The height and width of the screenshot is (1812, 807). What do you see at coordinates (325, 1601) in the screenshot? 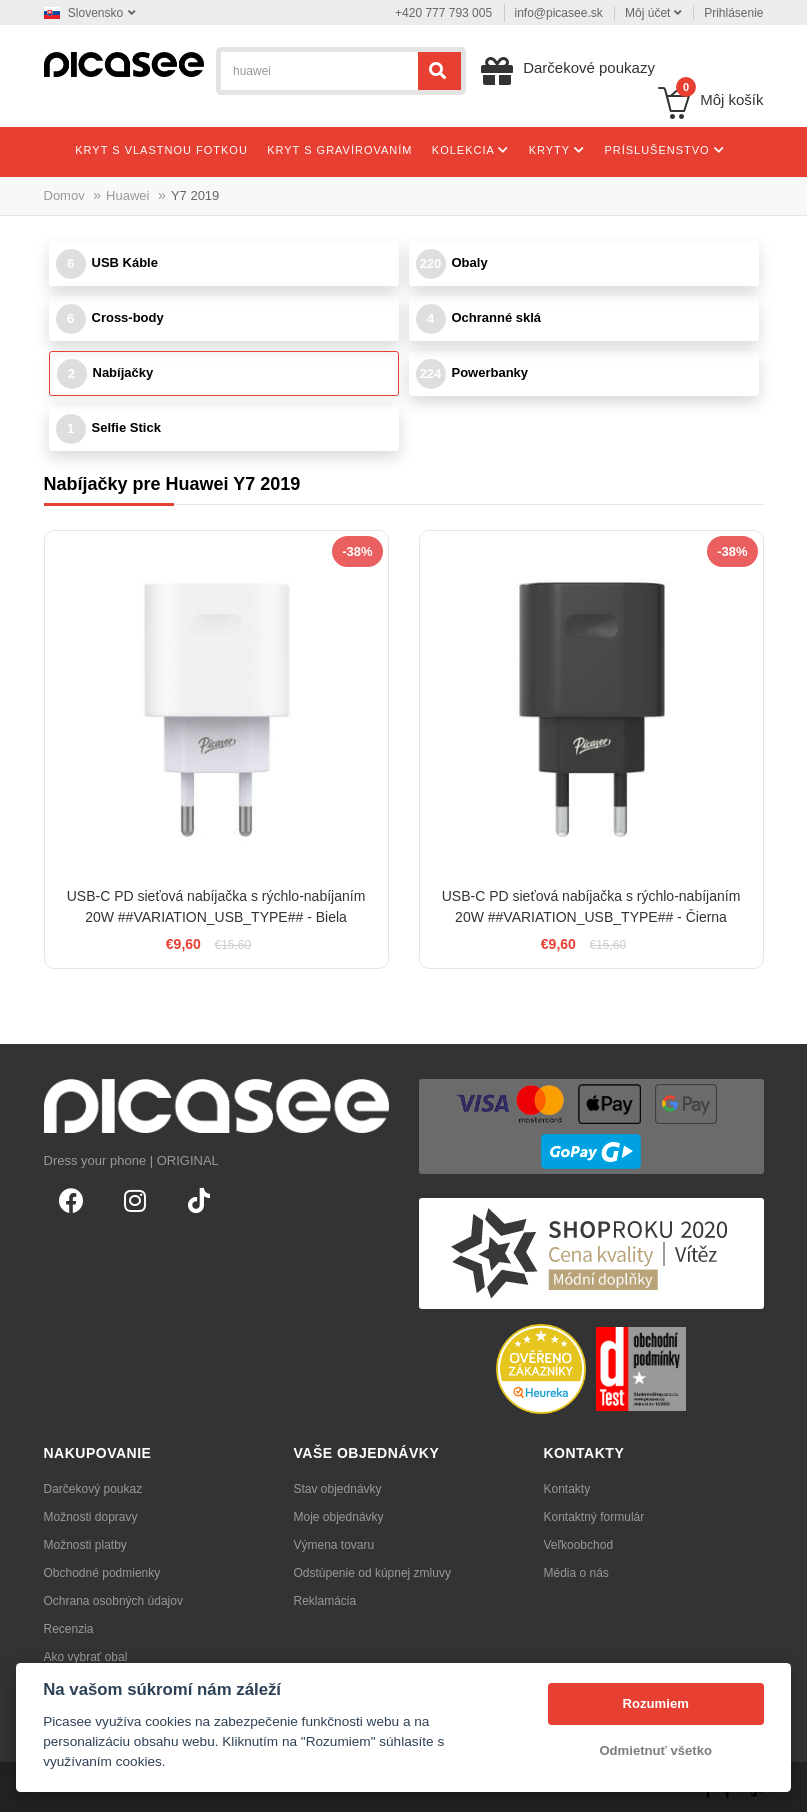
I see `Reklamácia` at bounding box center [325, 1601].